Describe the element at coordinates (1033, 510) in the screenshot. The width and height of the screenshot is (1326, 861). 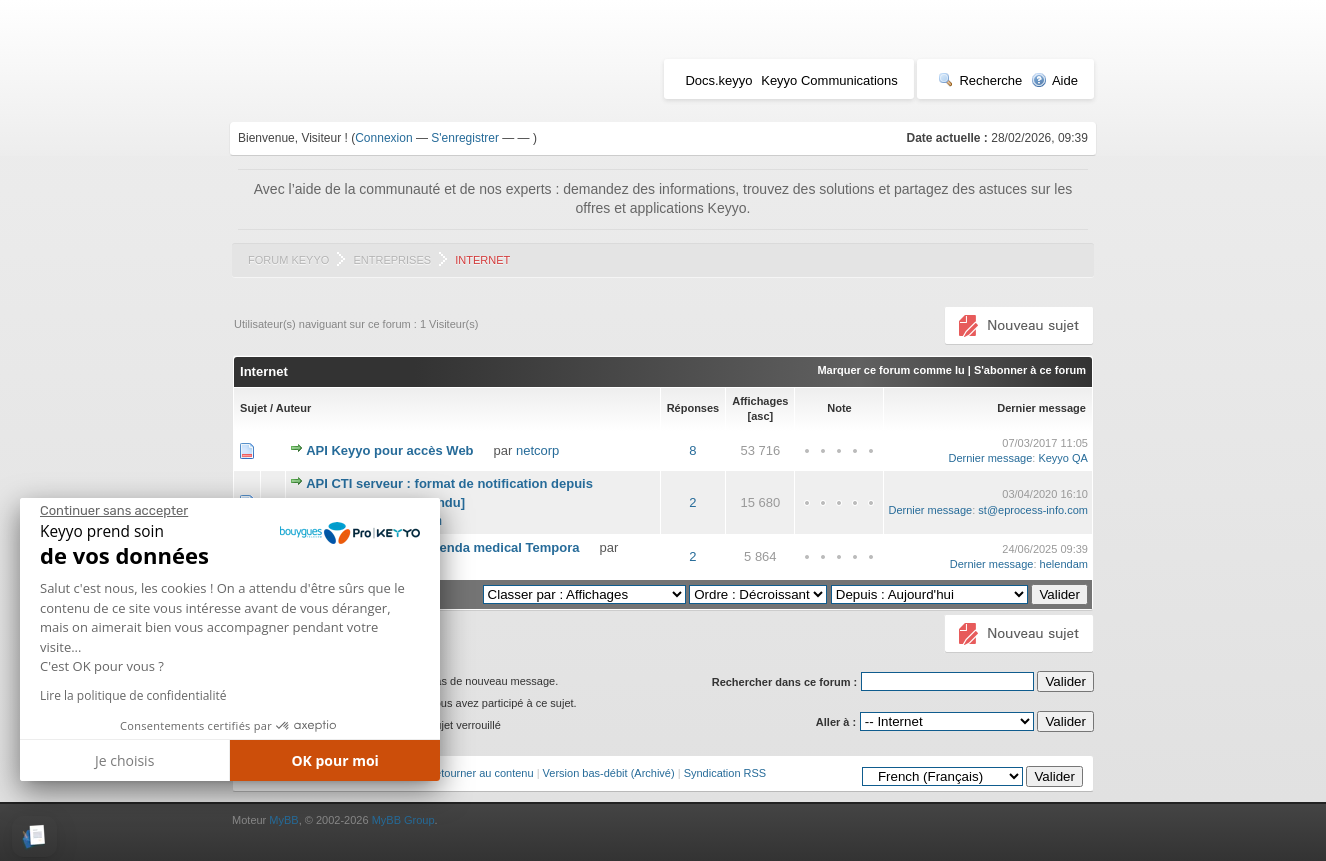
I see `st@eprocess-info.com` at that location.